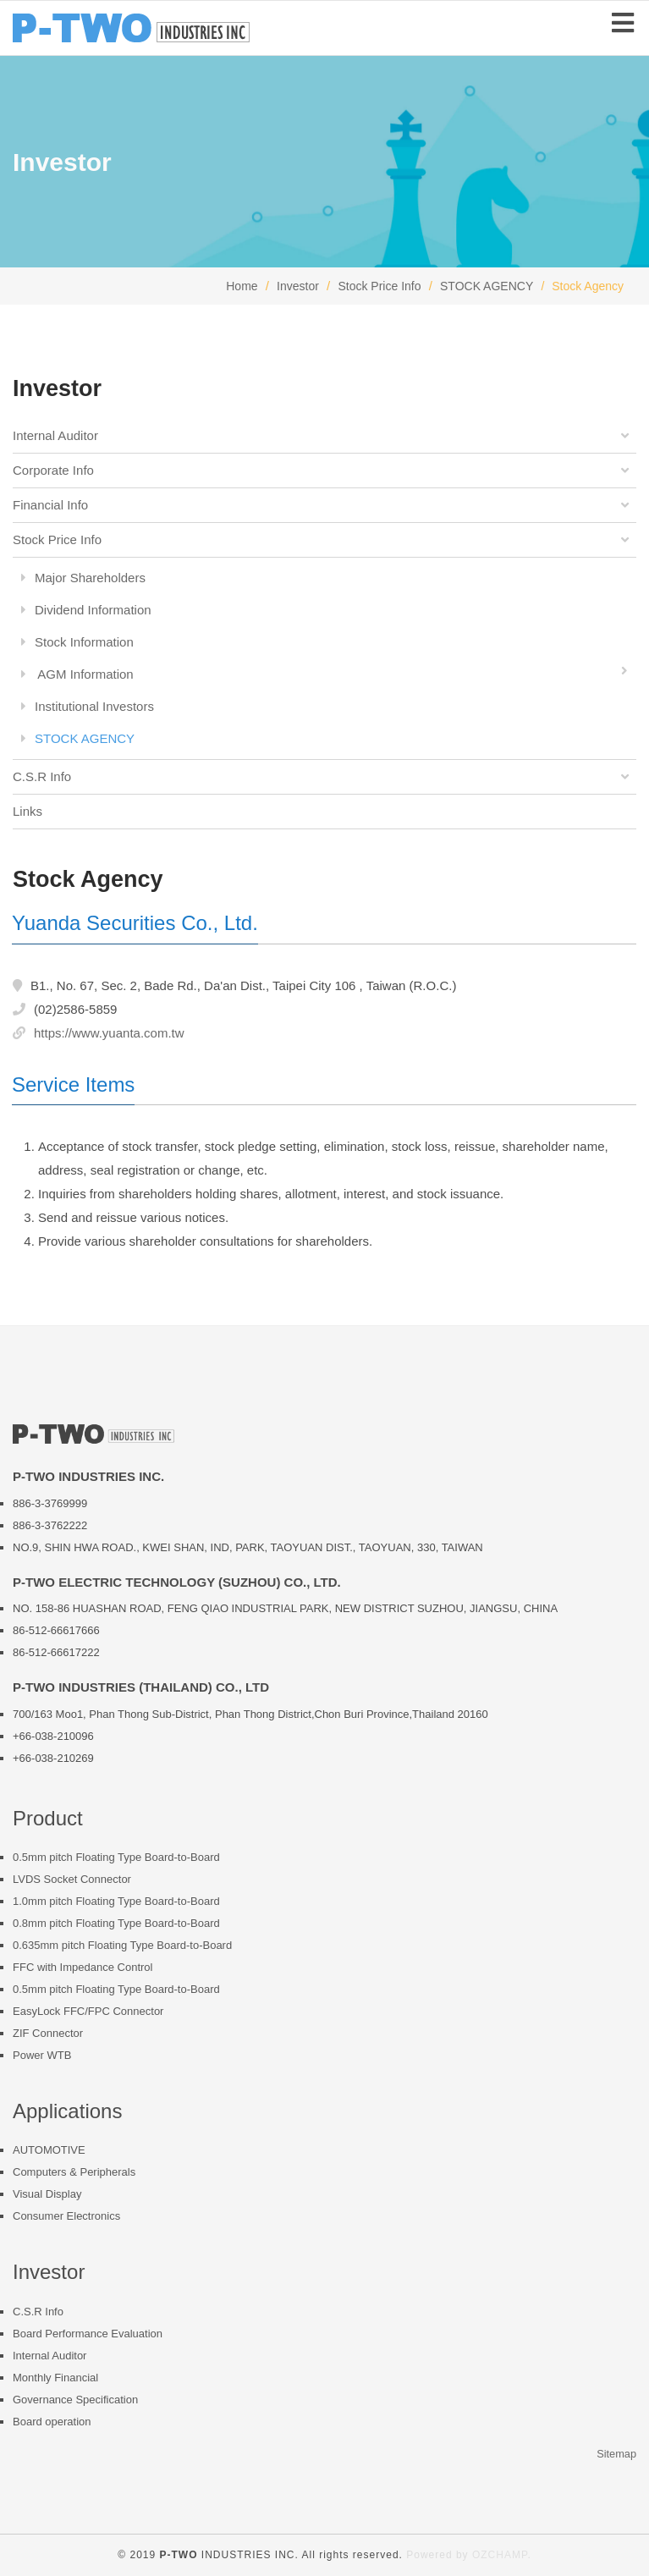  Describe the element at coordinates (87, 706) in the screenshot. I see `Institutional Investors` at that location.